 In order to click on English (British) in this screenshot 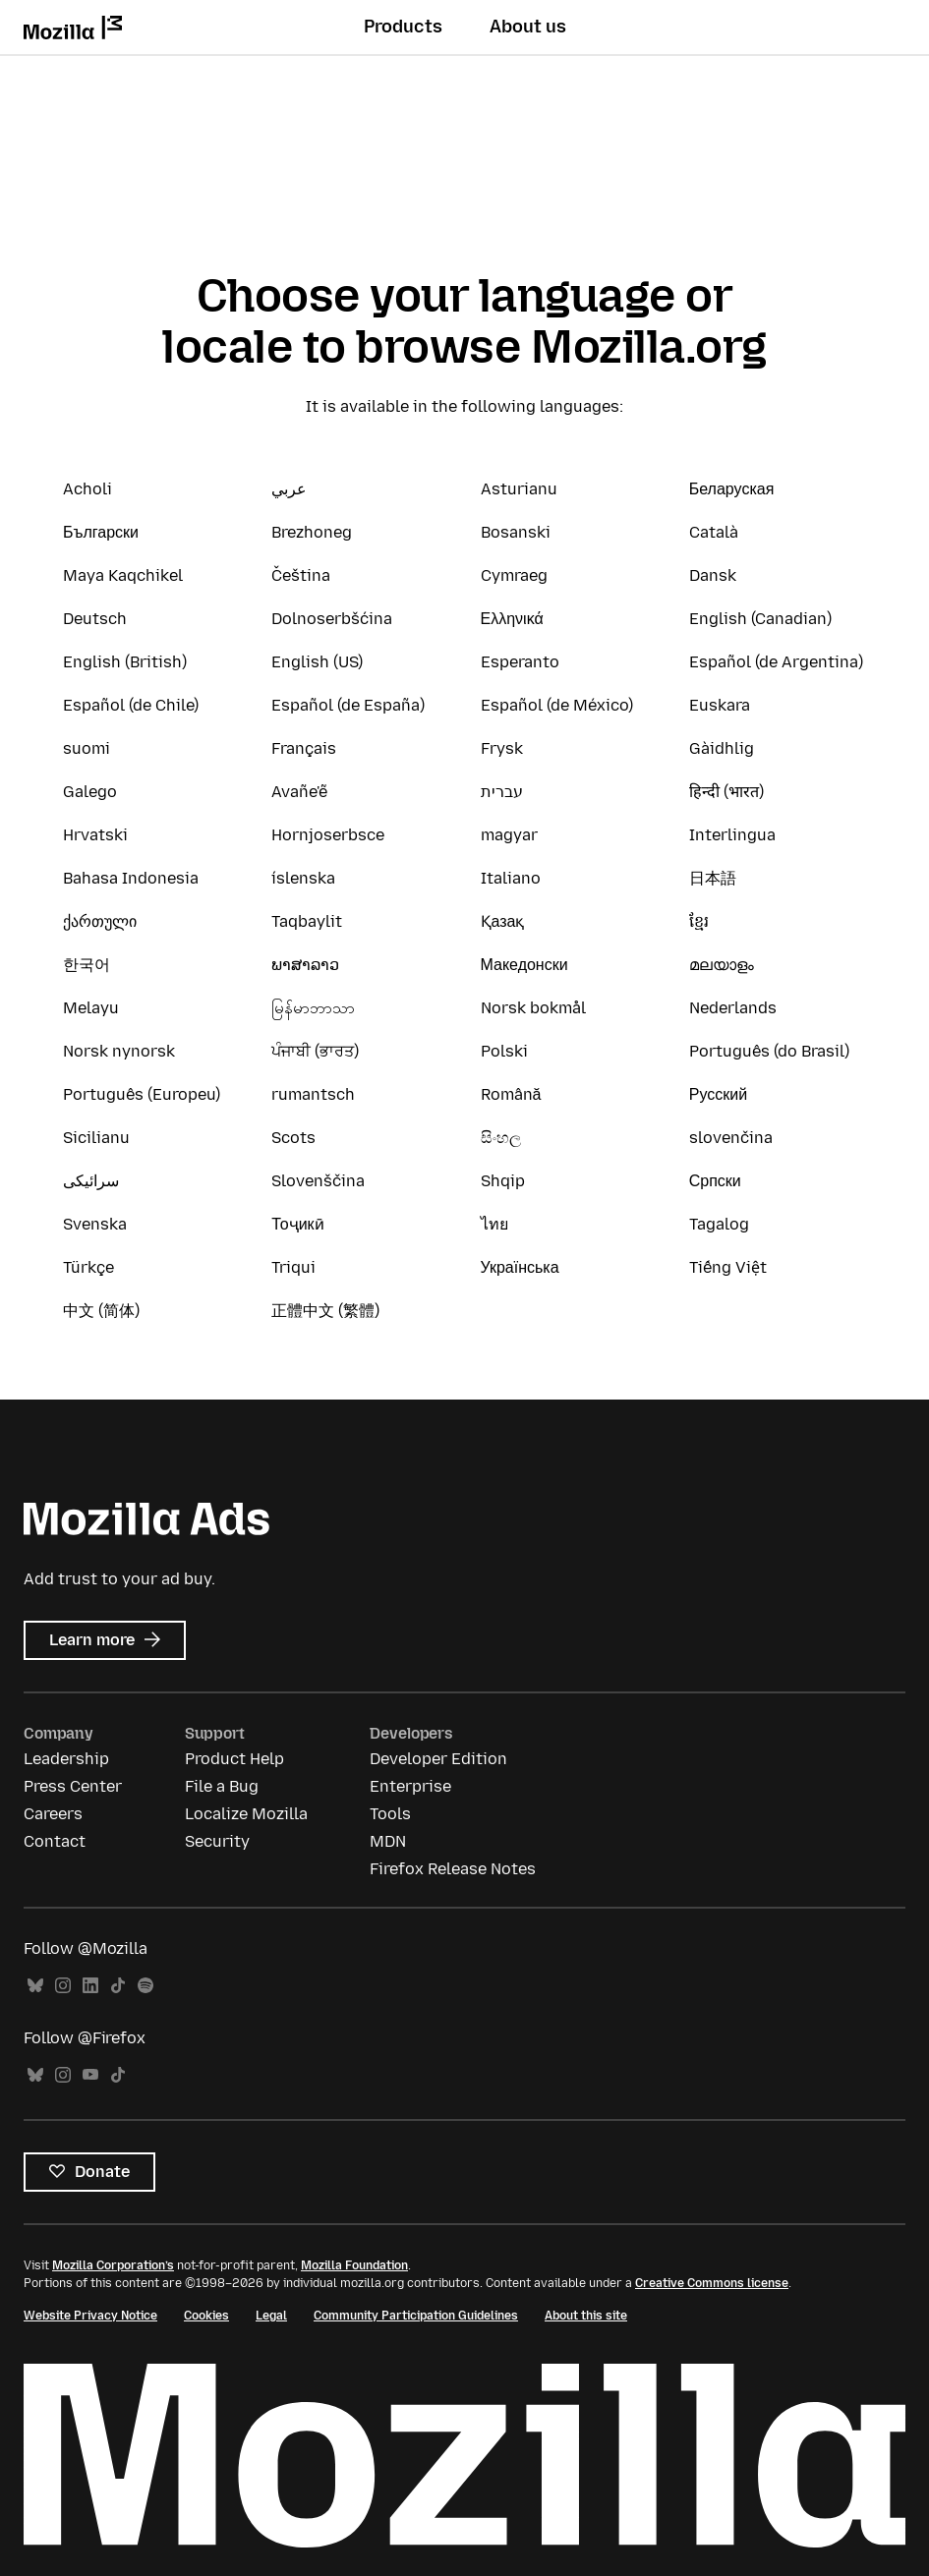, I will do `click(125, 662)`.